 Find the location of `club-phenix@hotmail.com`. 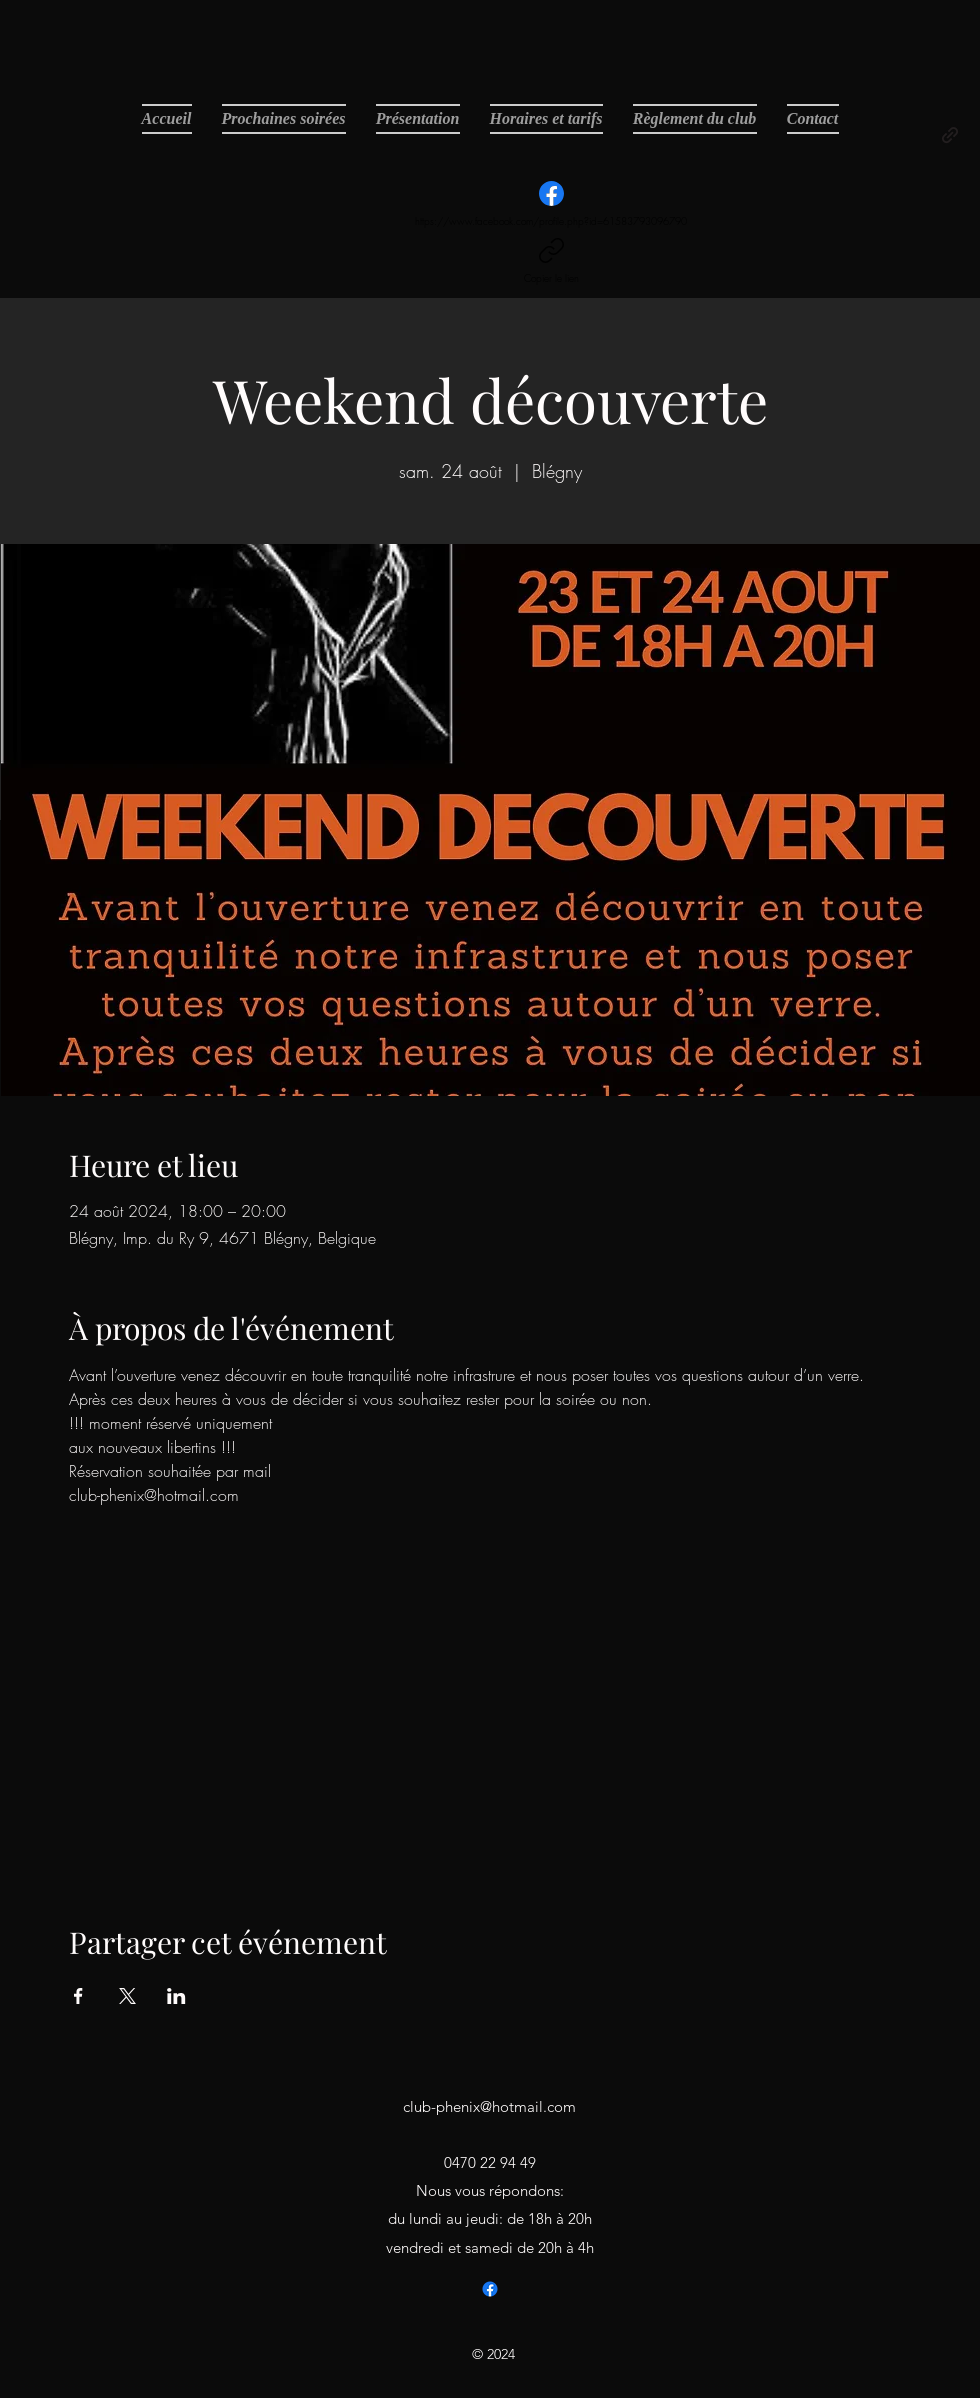

club-phenix@hotmail.com is located at coordinates (489, 2106).